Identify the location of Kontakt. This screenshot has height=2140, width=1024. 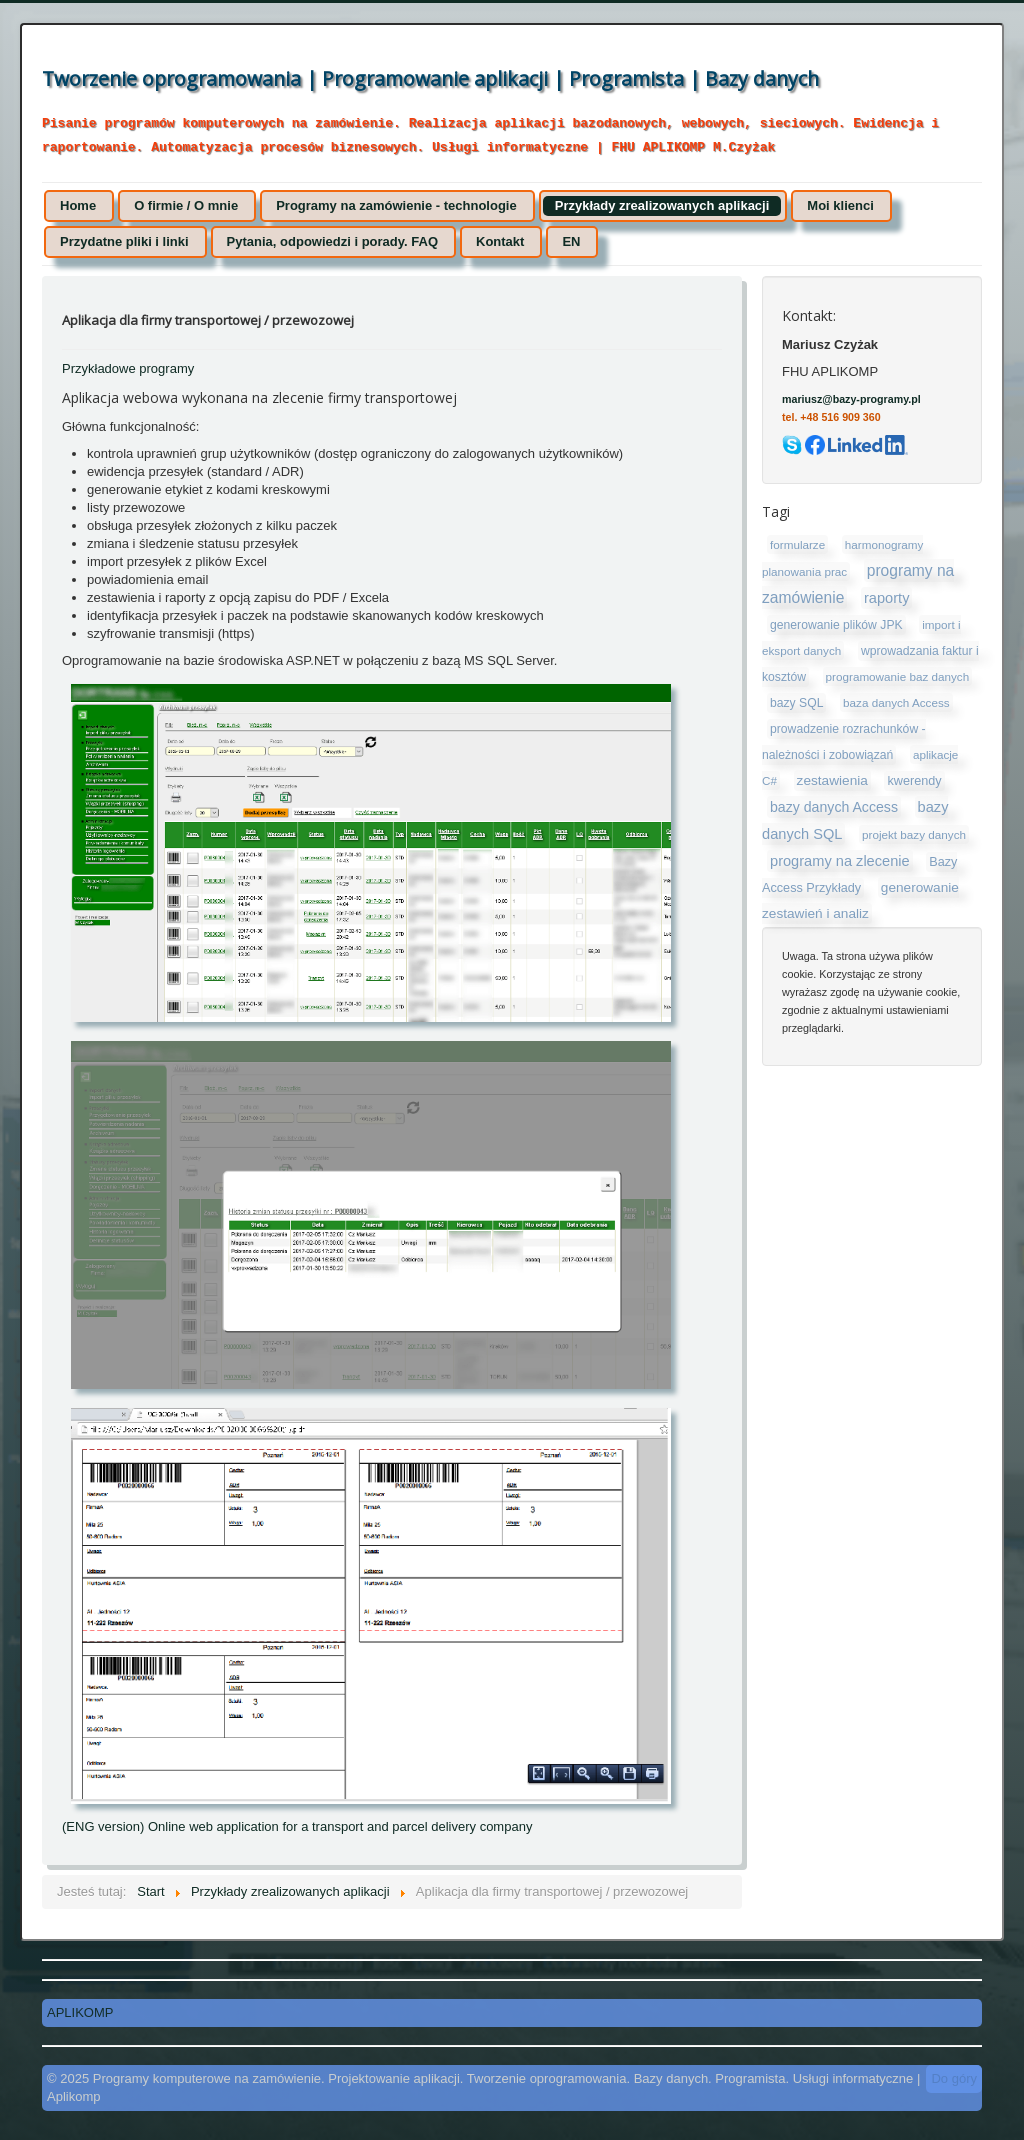
(500, 241).